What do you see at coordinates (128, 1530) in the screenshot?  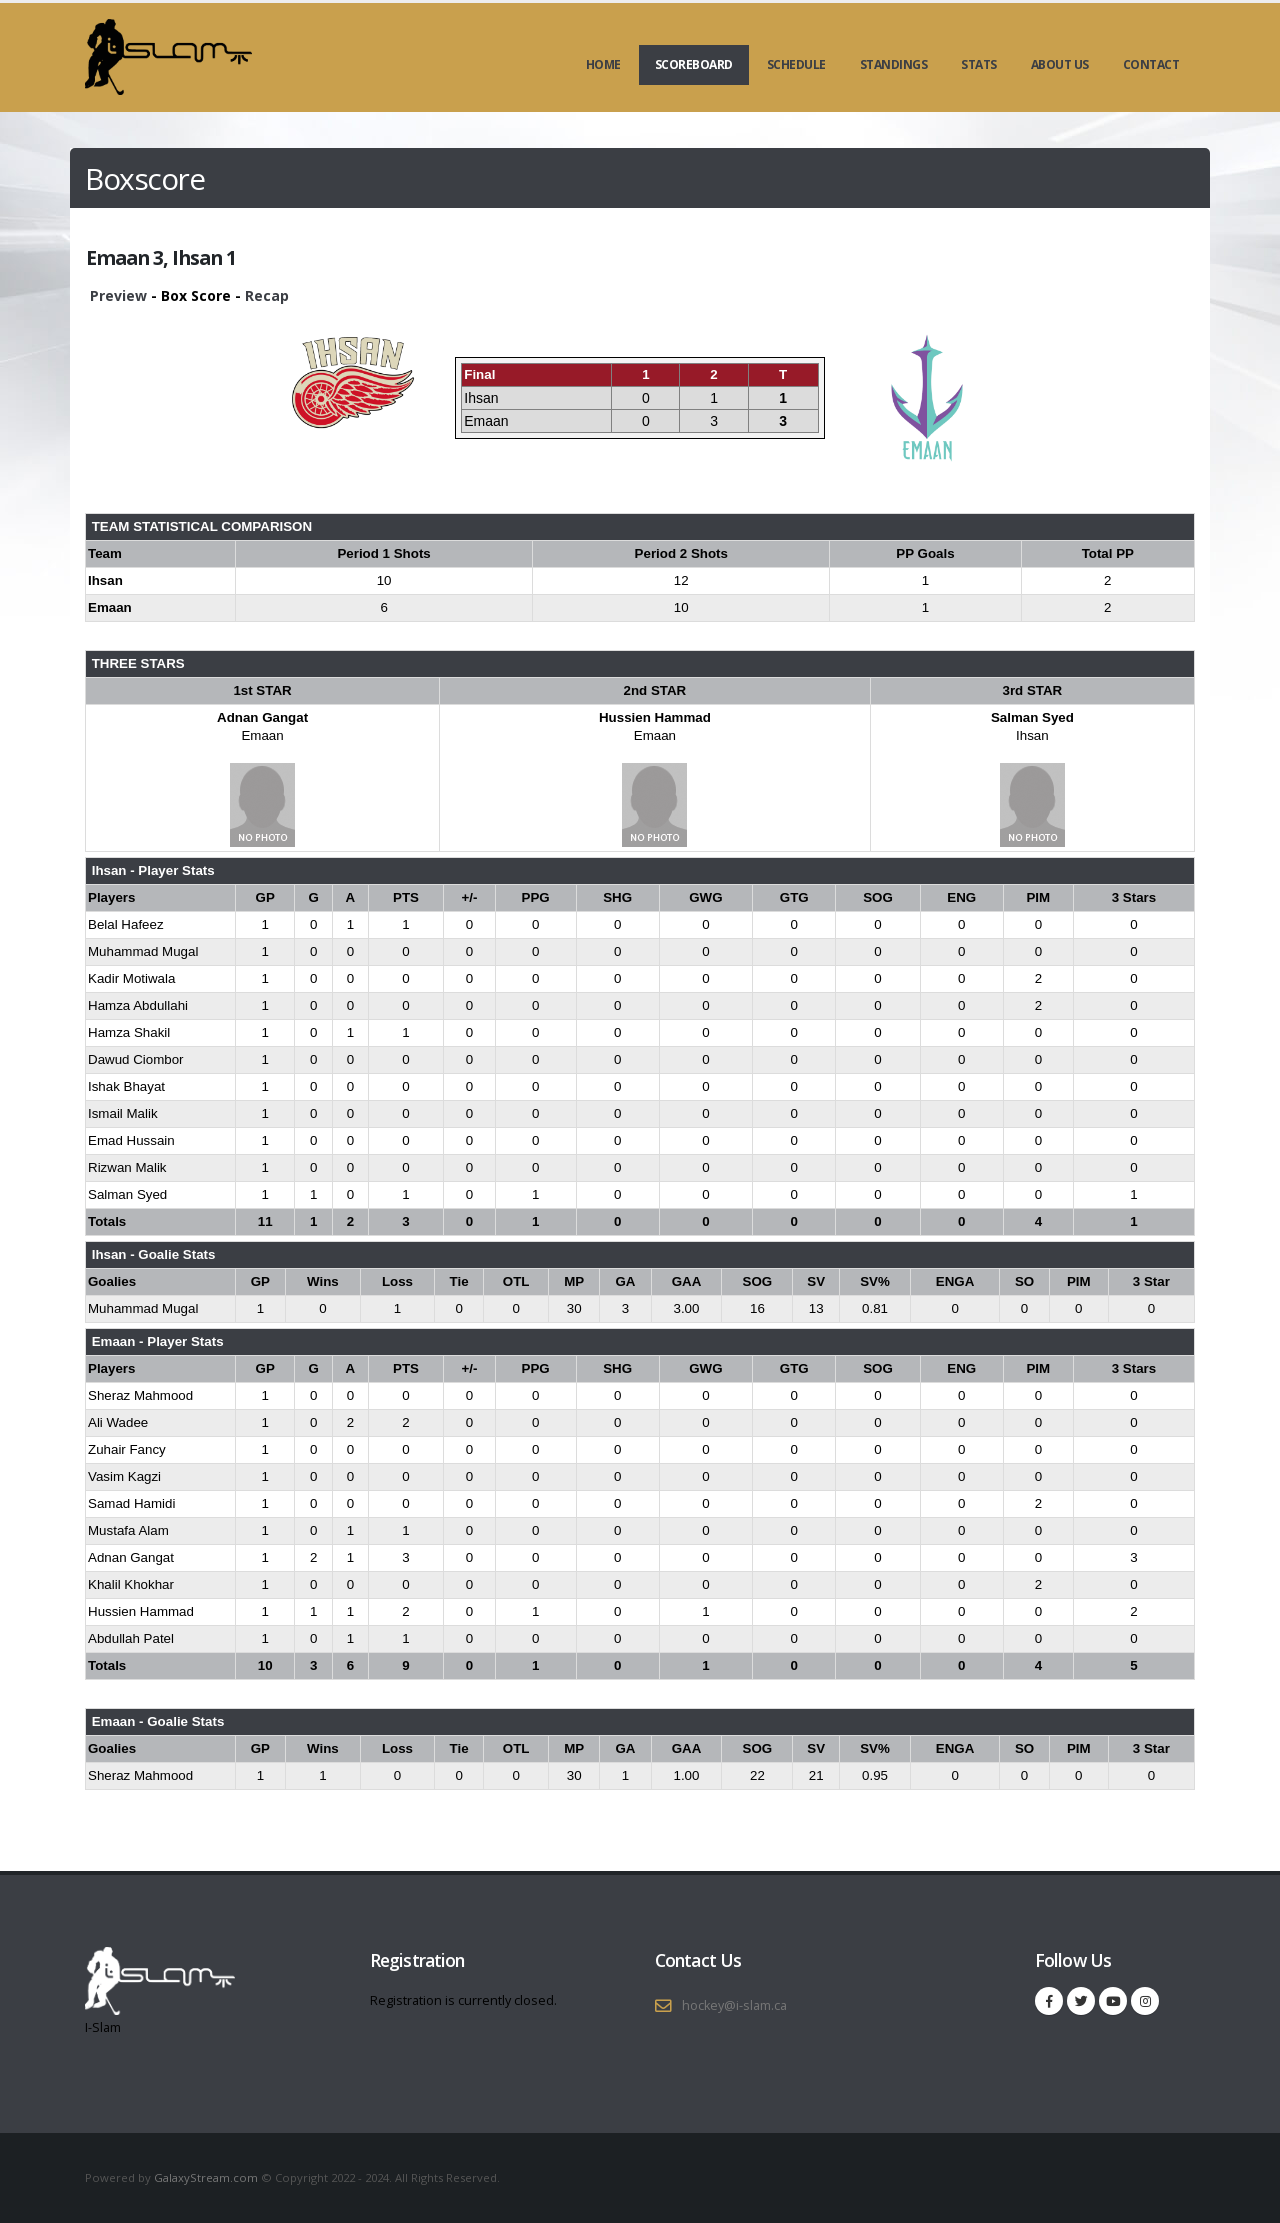 I see `Mustafa Alam` at bounding box center [128, 1530].